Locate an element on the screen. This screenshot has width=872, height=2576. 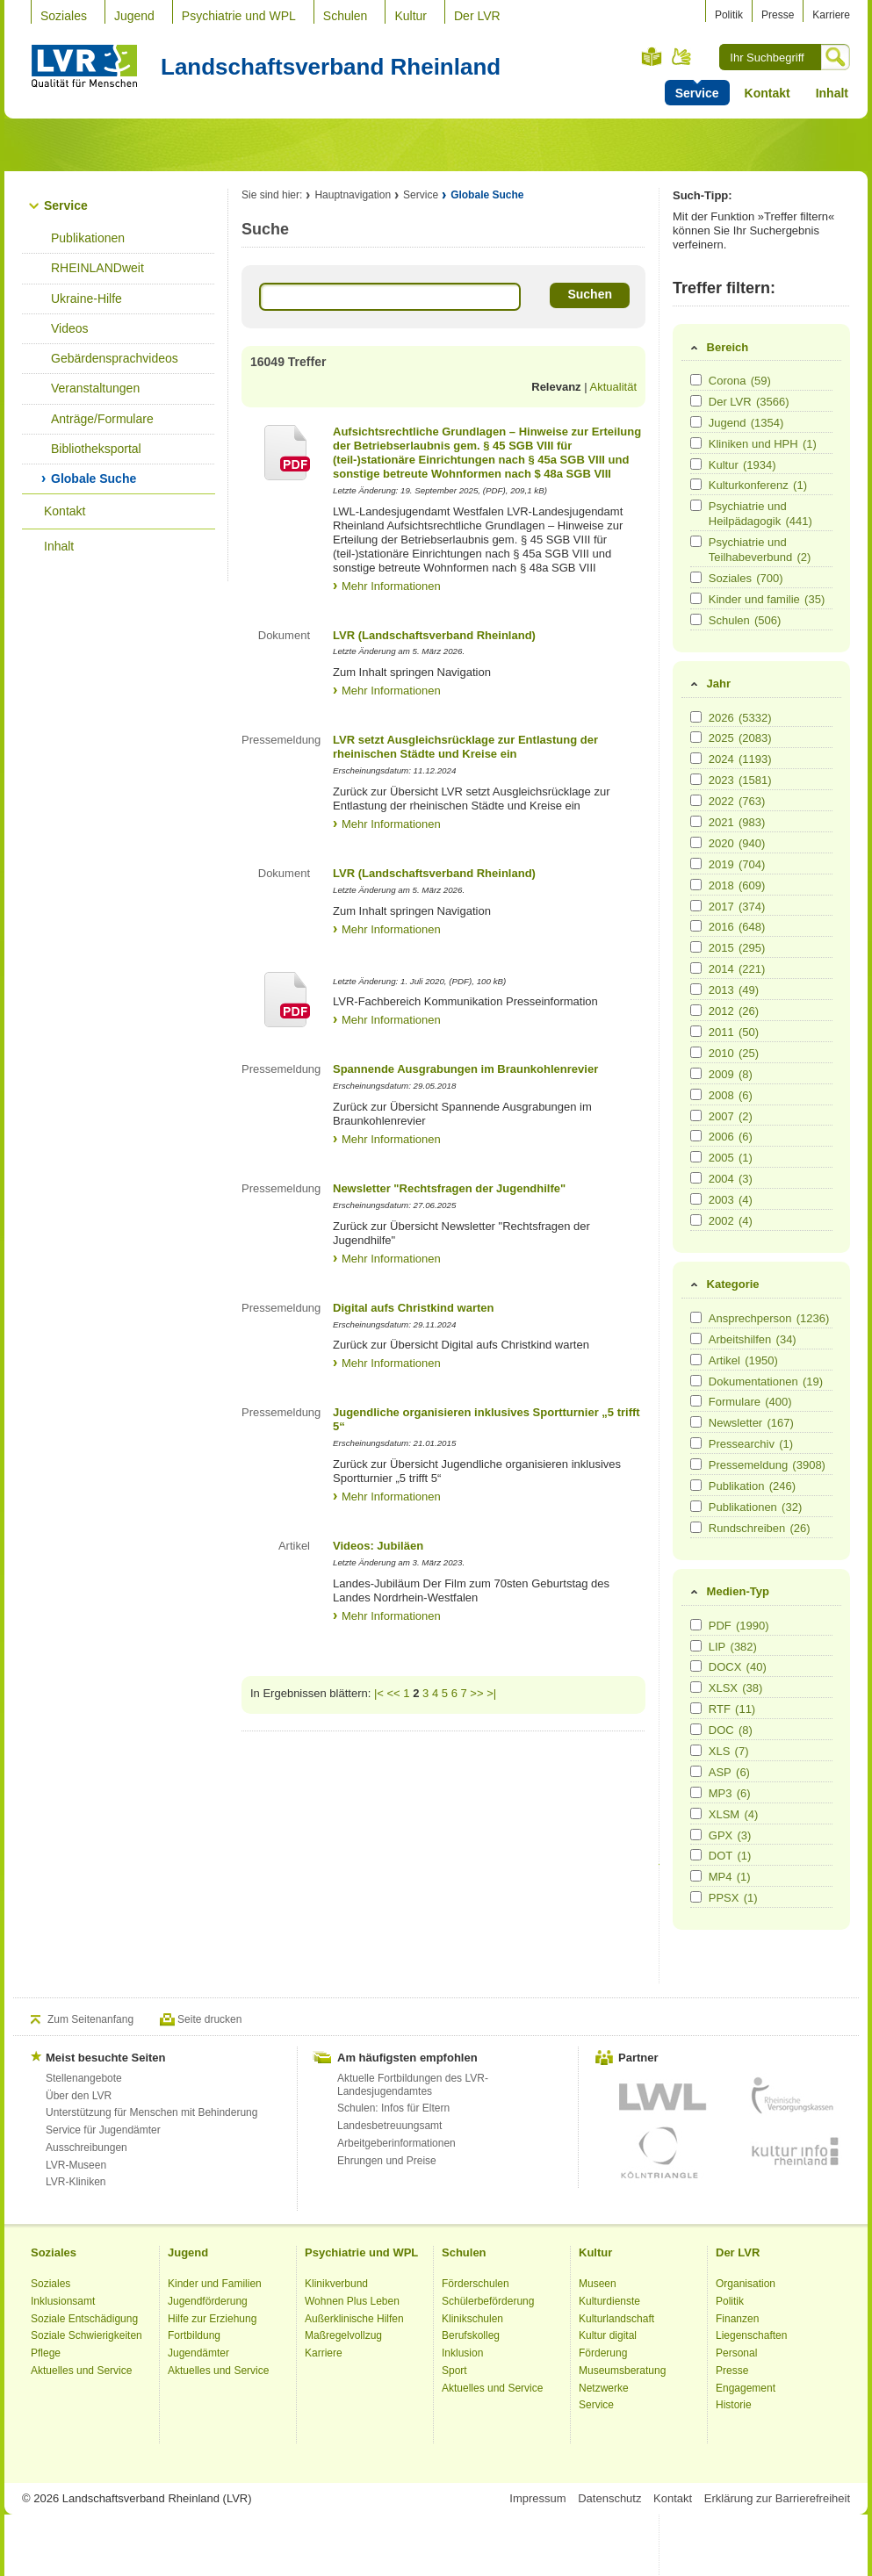
Inklusion is located at coordinates (462, 2353).